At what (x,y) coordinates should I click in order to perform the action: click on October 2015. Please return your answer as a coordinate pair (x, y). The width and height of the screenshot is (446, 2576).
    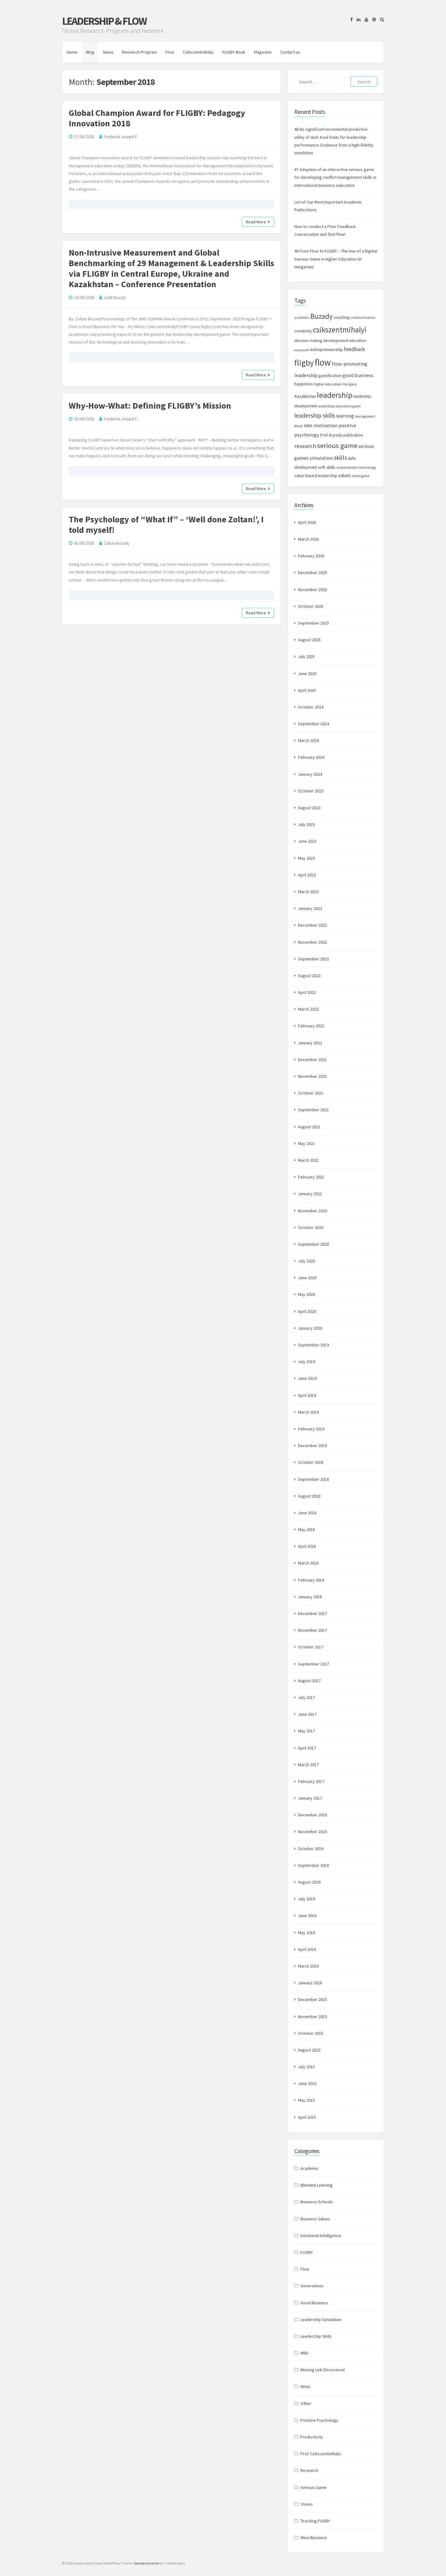
    Looking at the image, I should click on (310, 2033).